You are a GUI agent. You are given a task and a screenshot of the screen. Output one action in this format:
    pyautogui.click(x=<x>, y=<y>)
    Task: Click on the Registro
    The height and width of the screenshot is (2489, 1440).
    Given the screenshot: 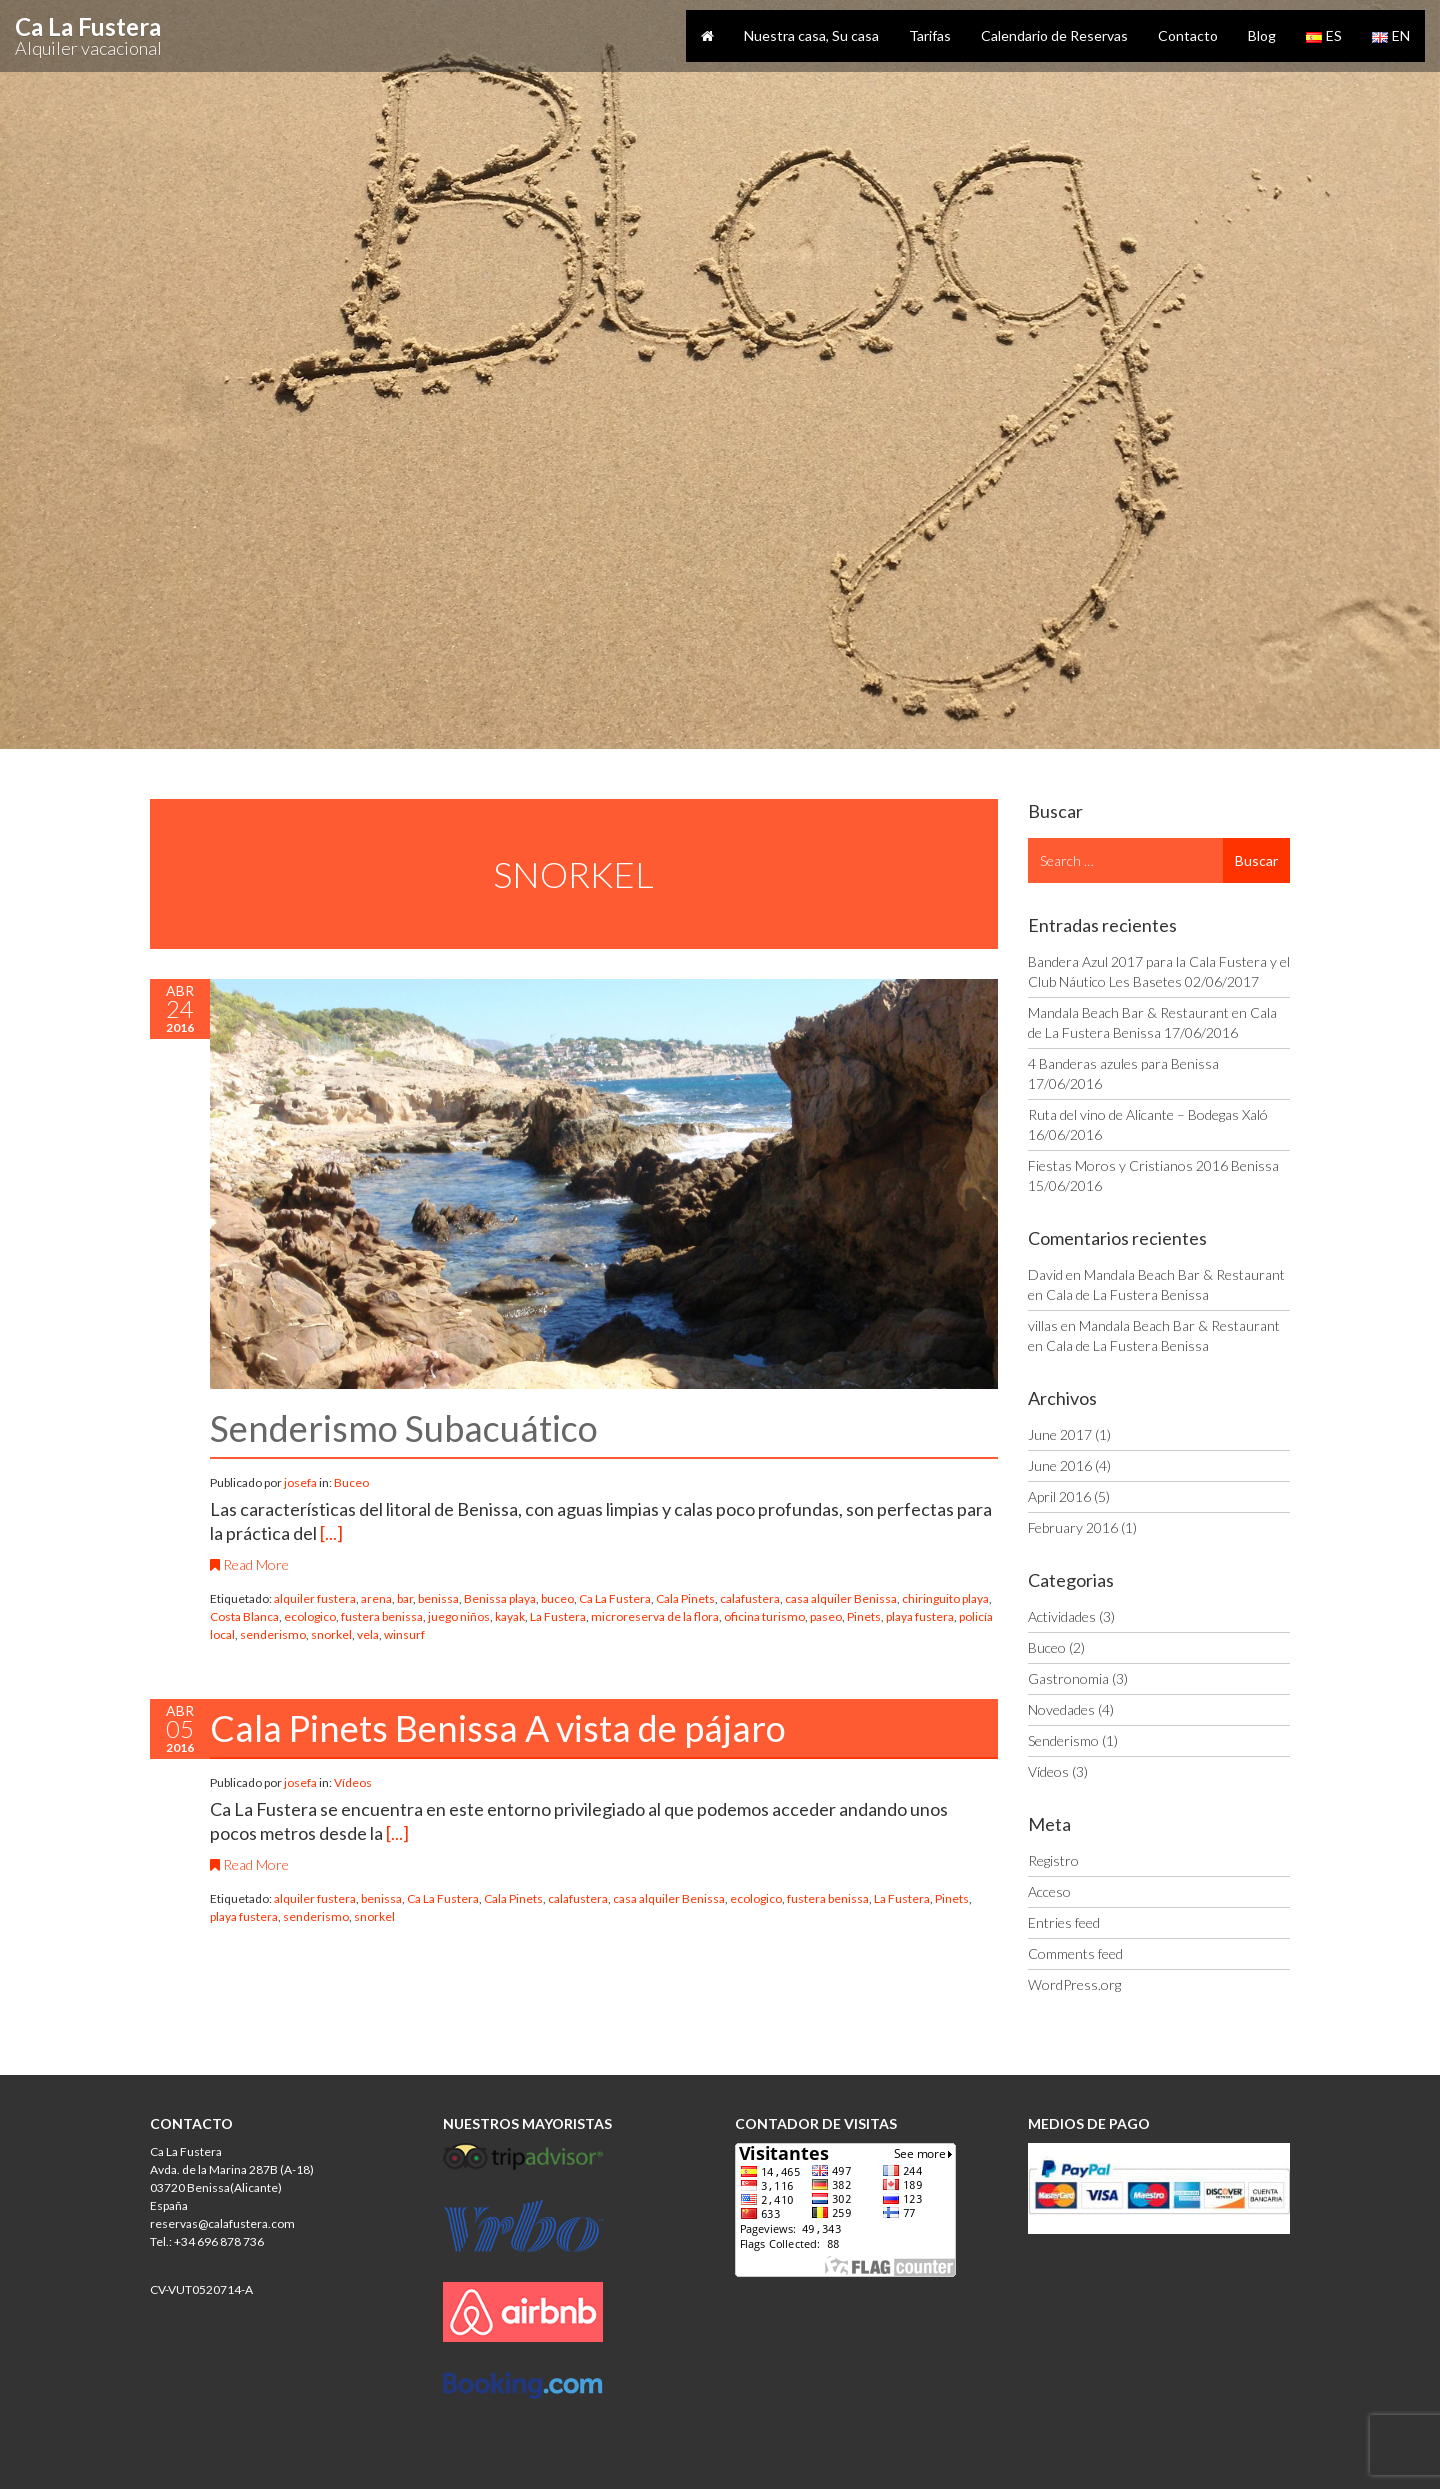 What is the action you would take?
    pyautogui.click(x=1053, y=1860)
    